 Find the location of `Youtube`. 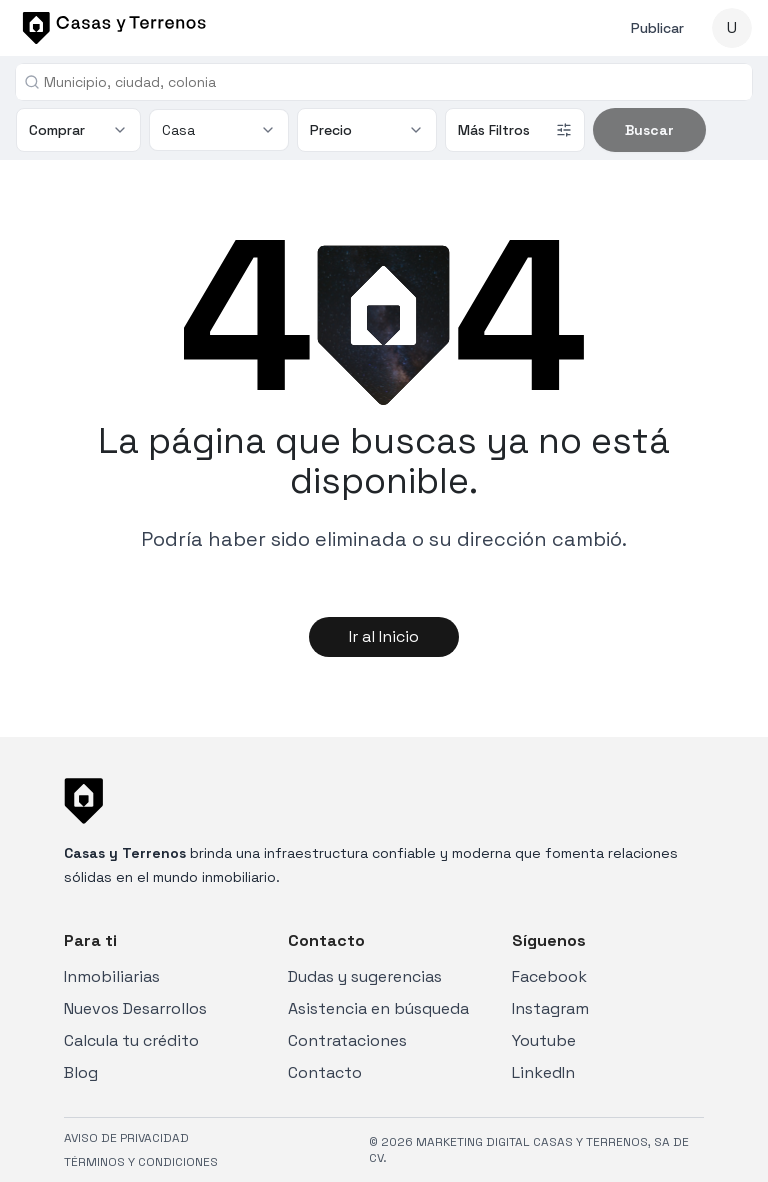

Youtube is located at coordinates (544, 1040).